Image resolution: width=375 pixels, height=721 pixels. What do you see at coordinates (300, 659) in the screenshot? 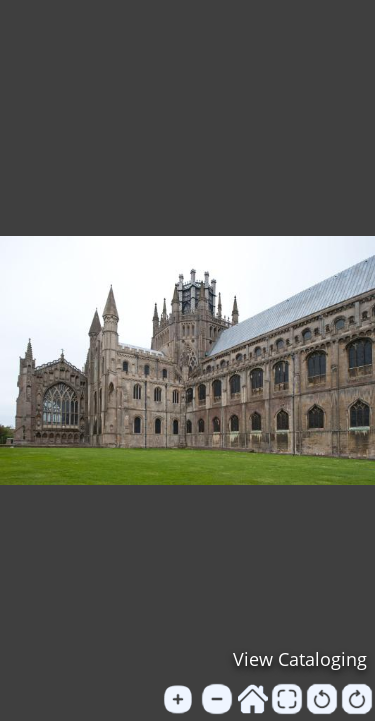
I see `View Cataloging` at bounding box center [300, 659].